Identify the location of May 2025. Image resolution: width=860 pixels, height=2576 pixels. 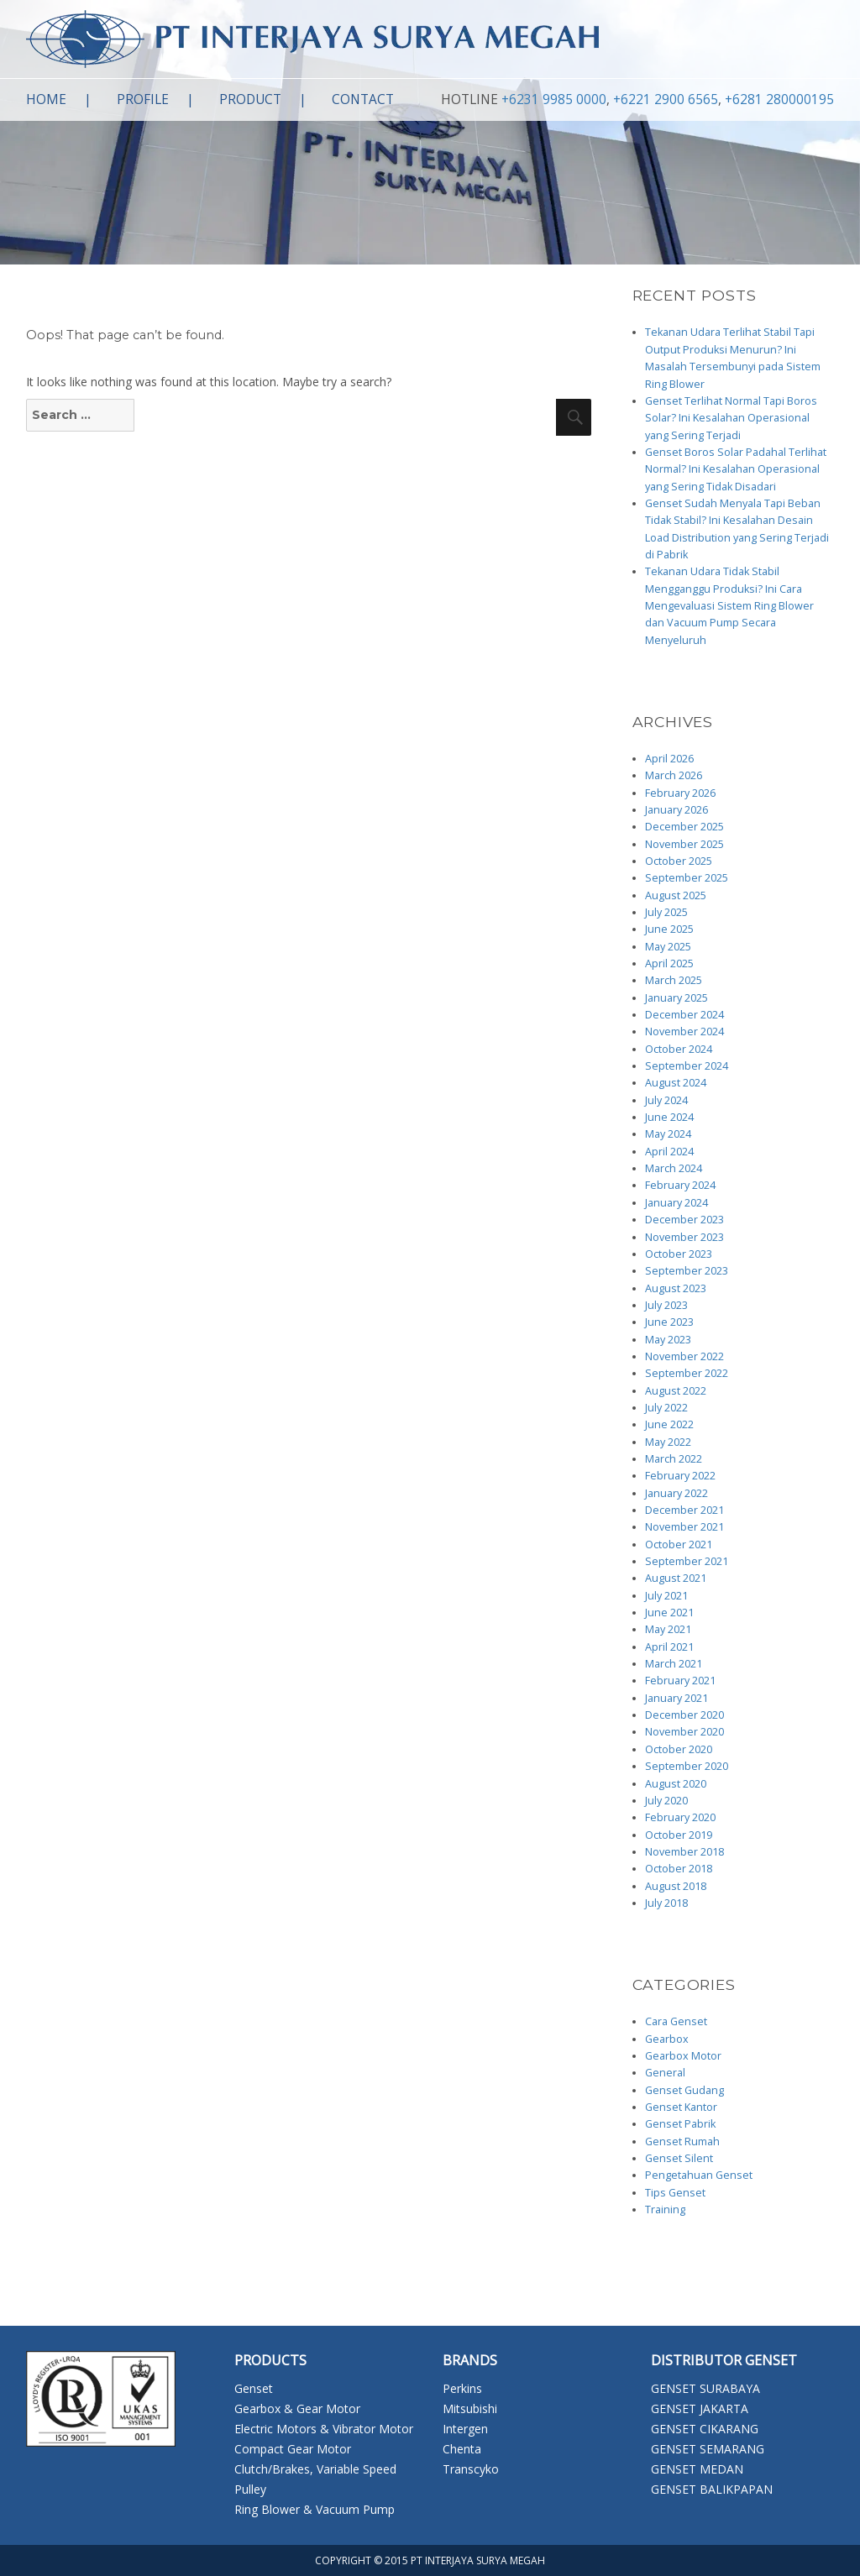
(668, 947).